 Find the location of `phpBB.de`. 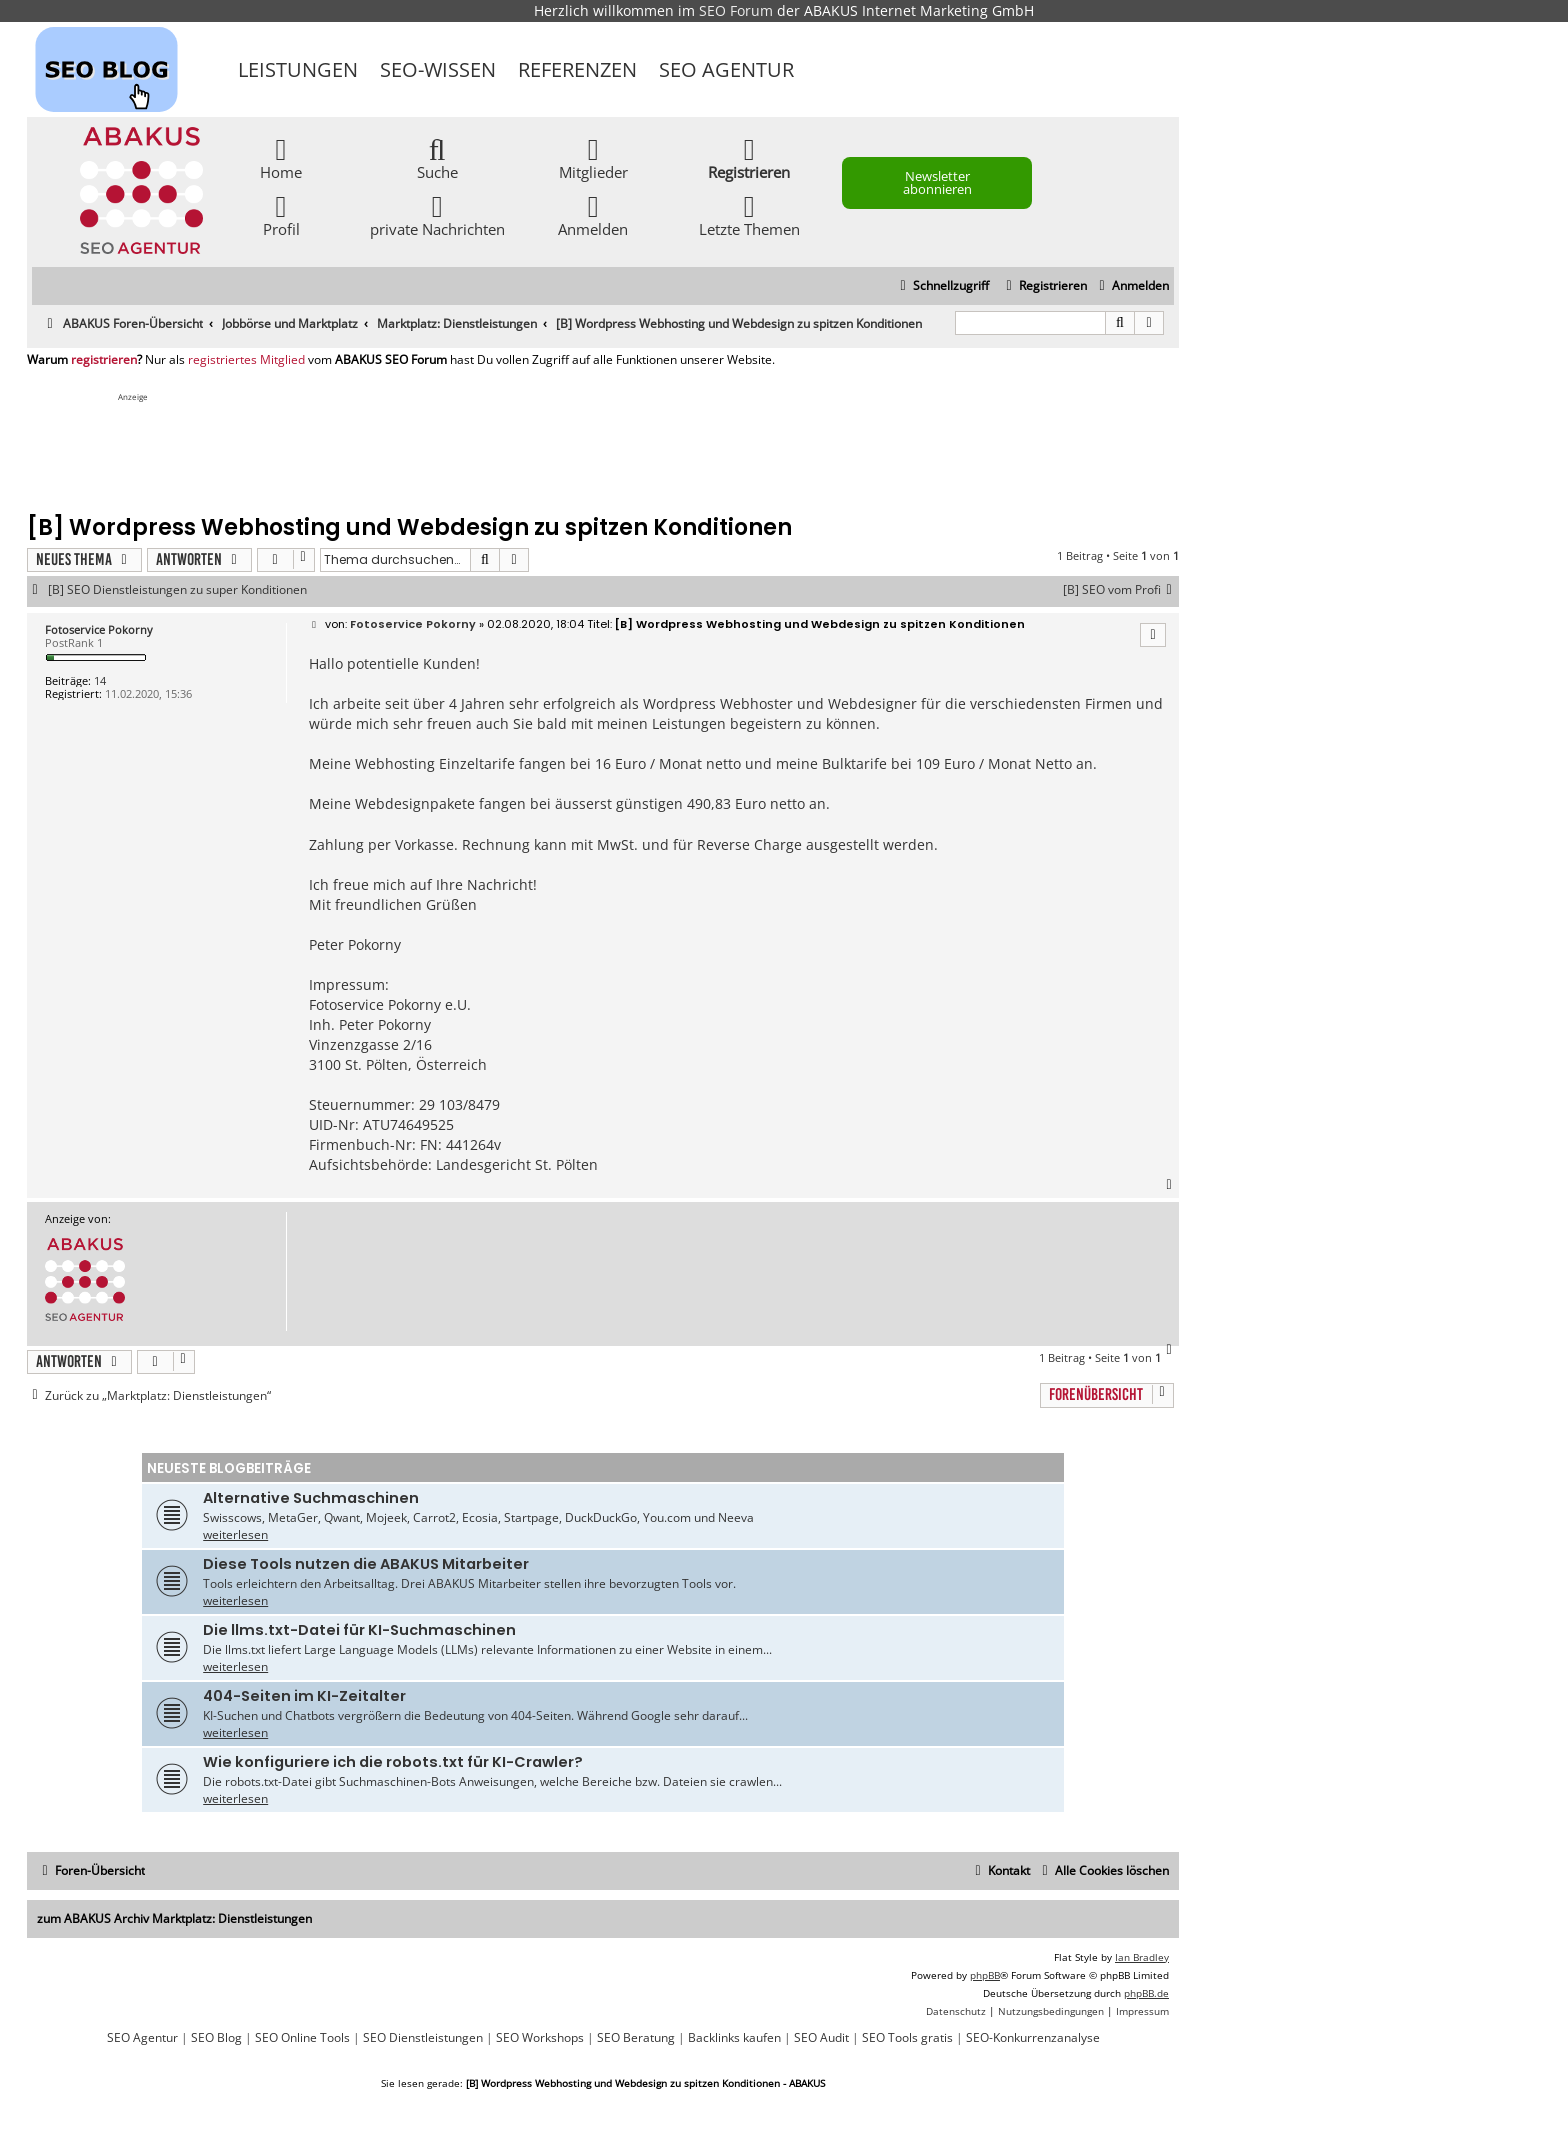

phpBB.de is located at coordinates (1146, 1993).